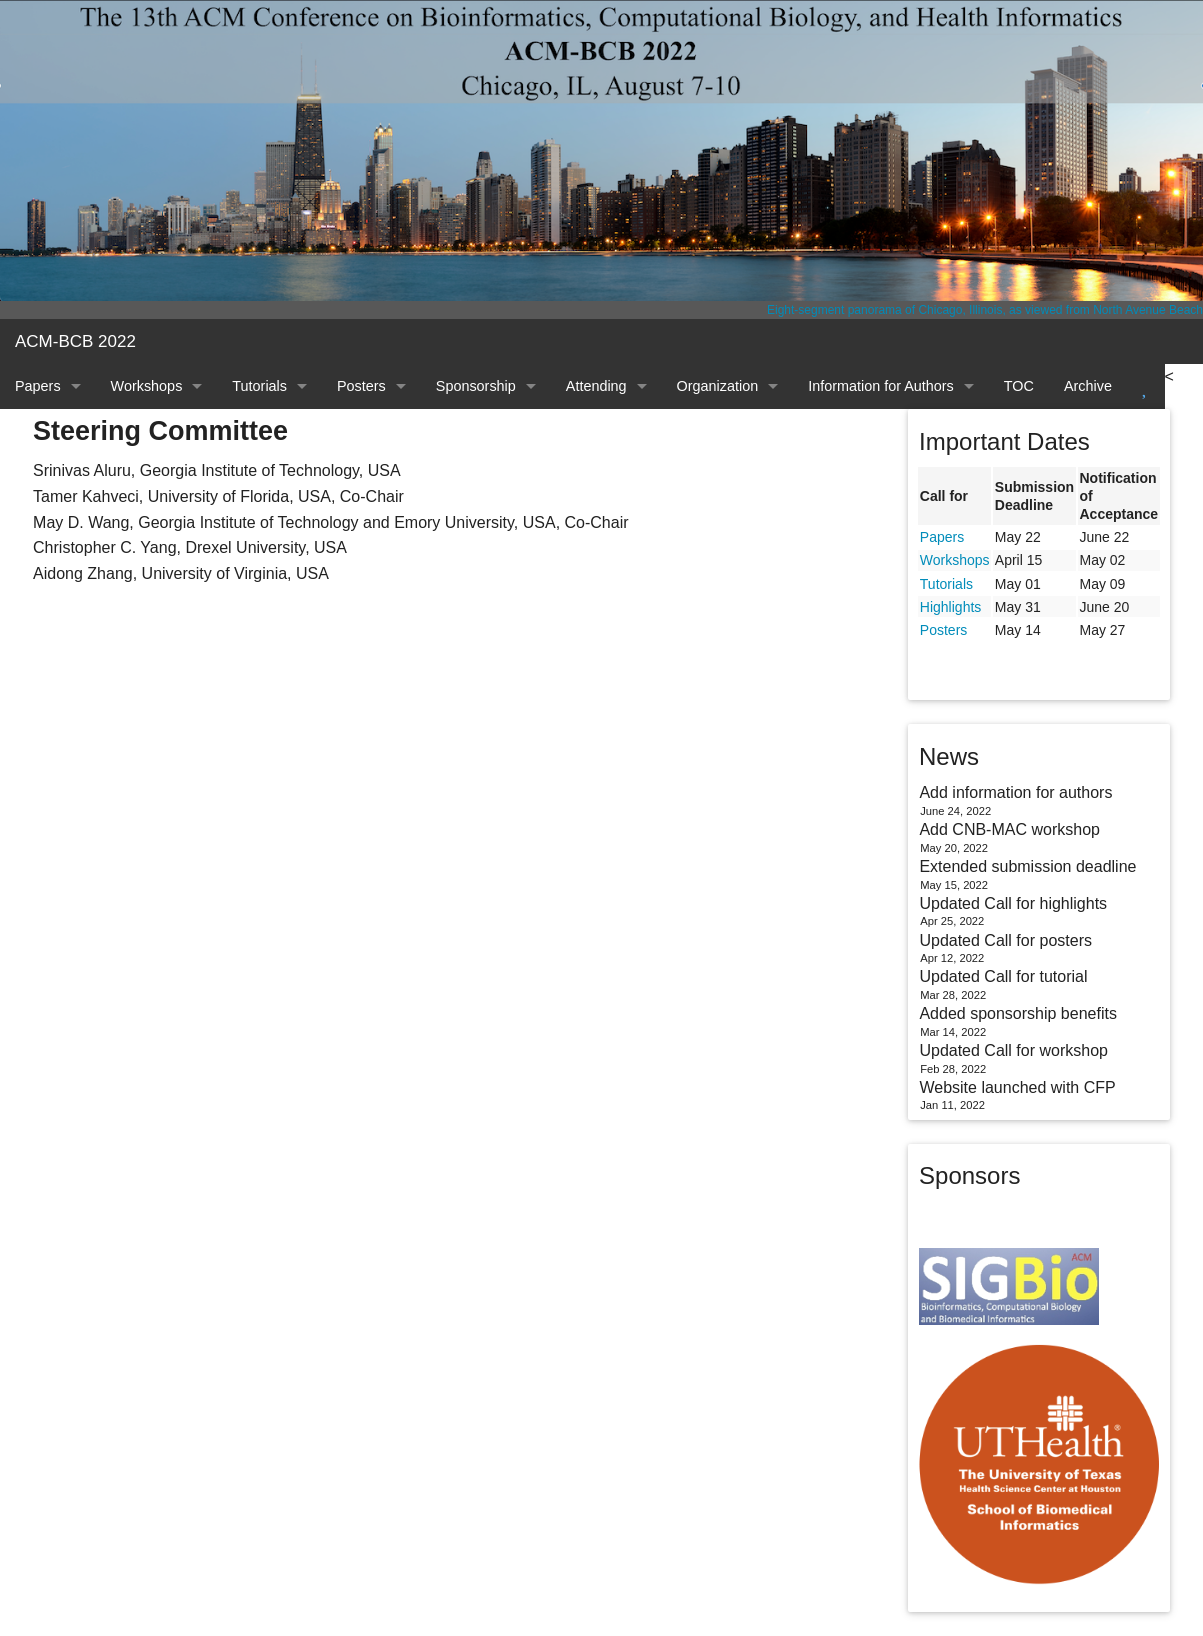 This screenshot has height=1636, width=1203. I want to click on Workshops, so click(147, 386).